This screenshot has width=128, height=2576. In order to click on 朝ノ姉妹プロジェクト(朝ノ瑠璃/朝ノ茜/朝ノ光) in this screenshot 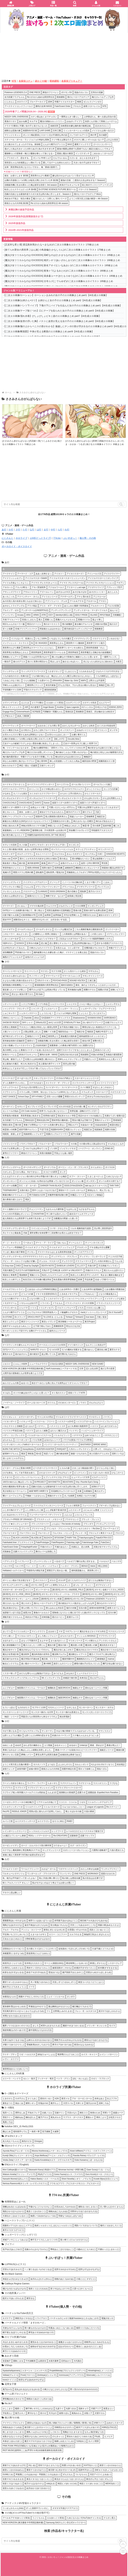, I will do `click(70, 2422)`.